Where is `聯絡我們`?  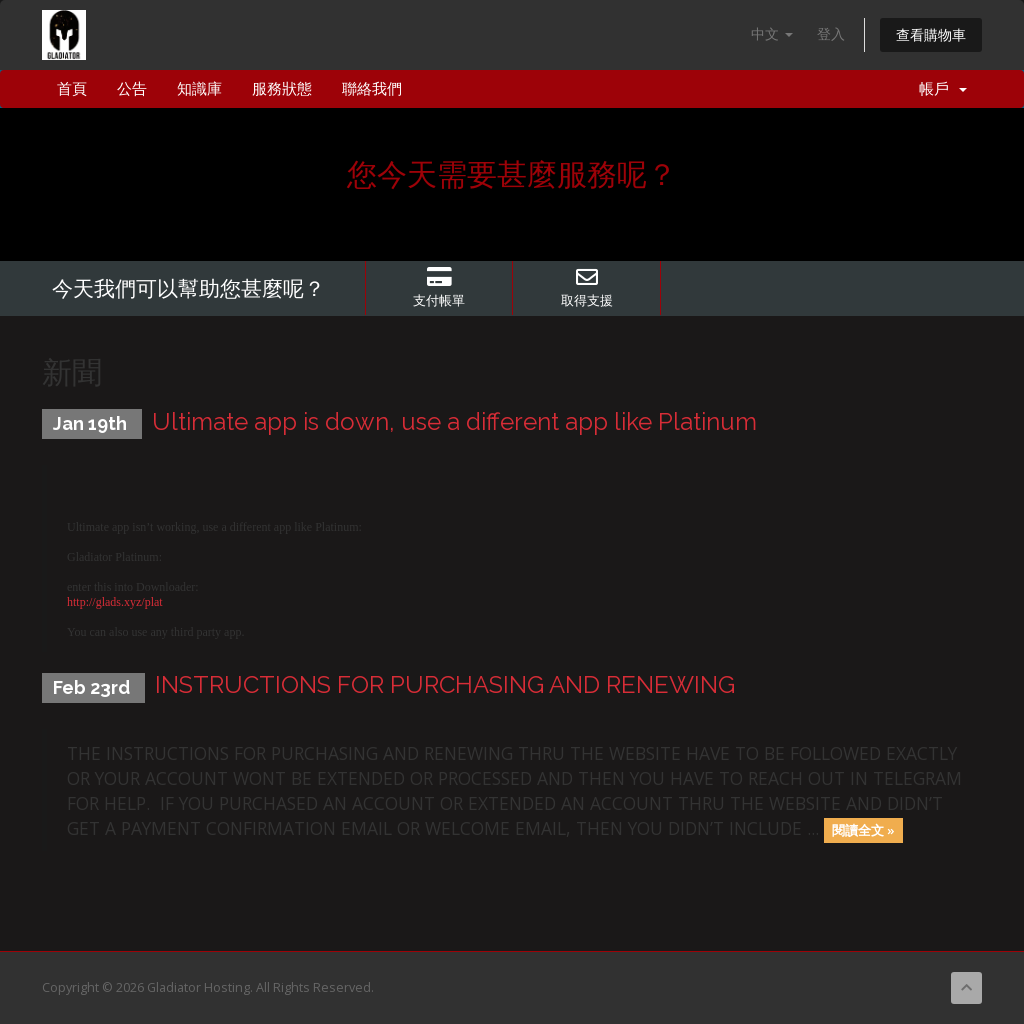
聯絡我們 is located at coordinates (372, 89).